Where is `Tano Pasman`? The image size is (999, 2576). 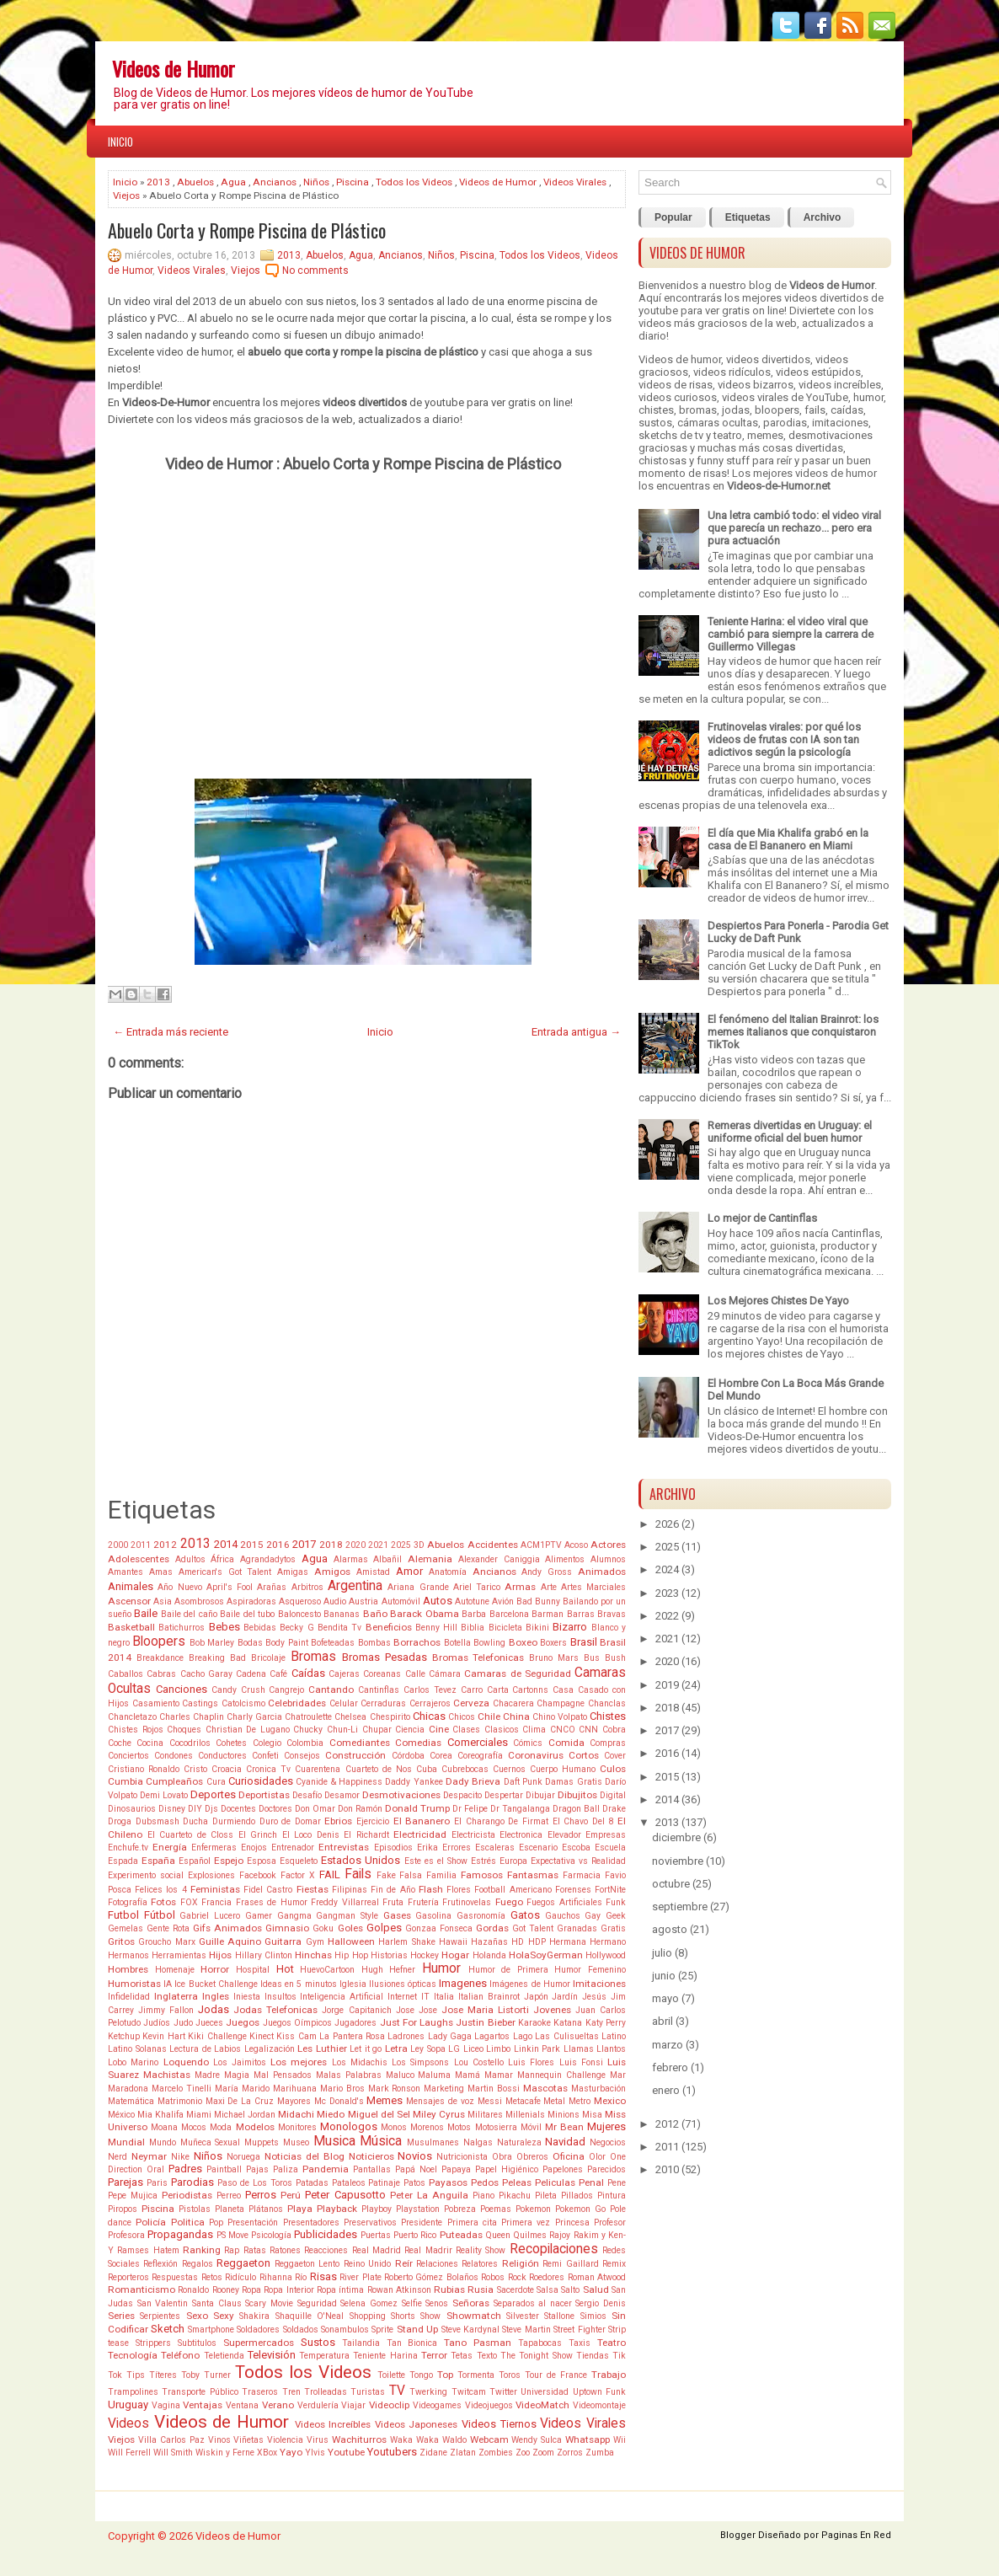
Tano Pasman is located at coordinates (477, 2342).